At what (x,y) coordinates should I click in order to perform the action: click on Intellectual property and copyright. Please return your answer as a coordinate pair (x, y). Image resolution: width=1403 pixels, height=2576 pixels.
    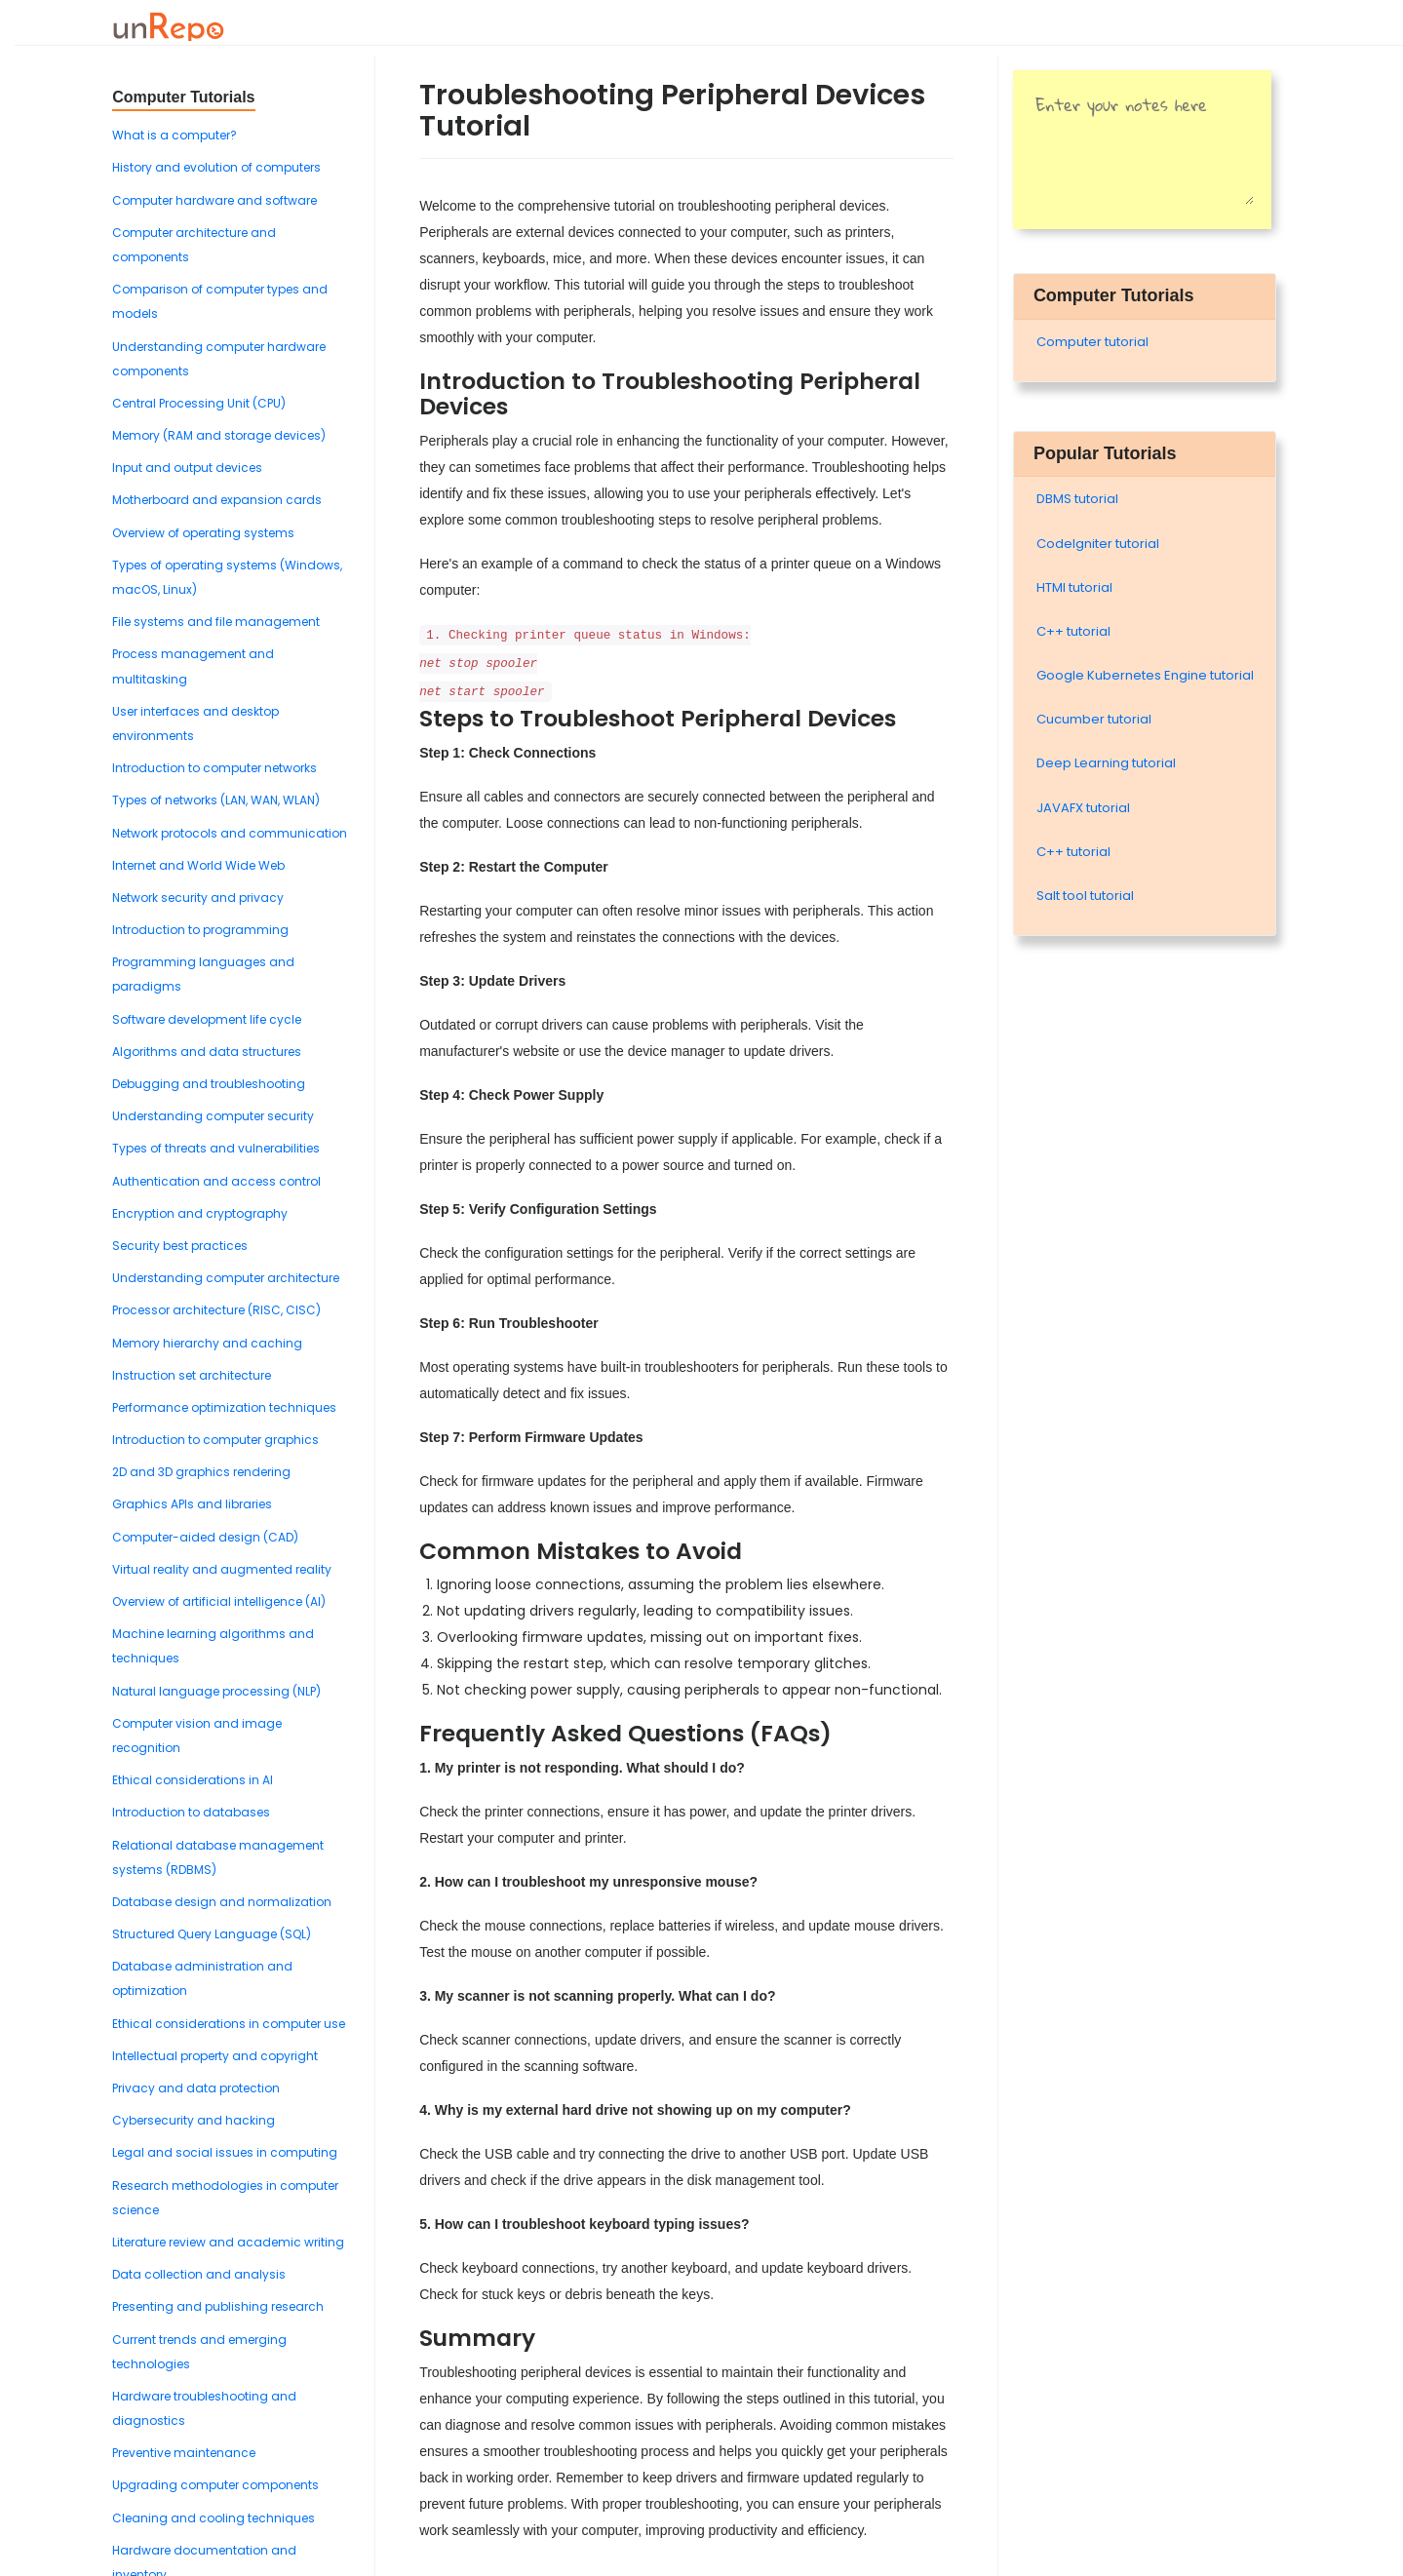
    Looking at the image, I should click on (215, 2056).